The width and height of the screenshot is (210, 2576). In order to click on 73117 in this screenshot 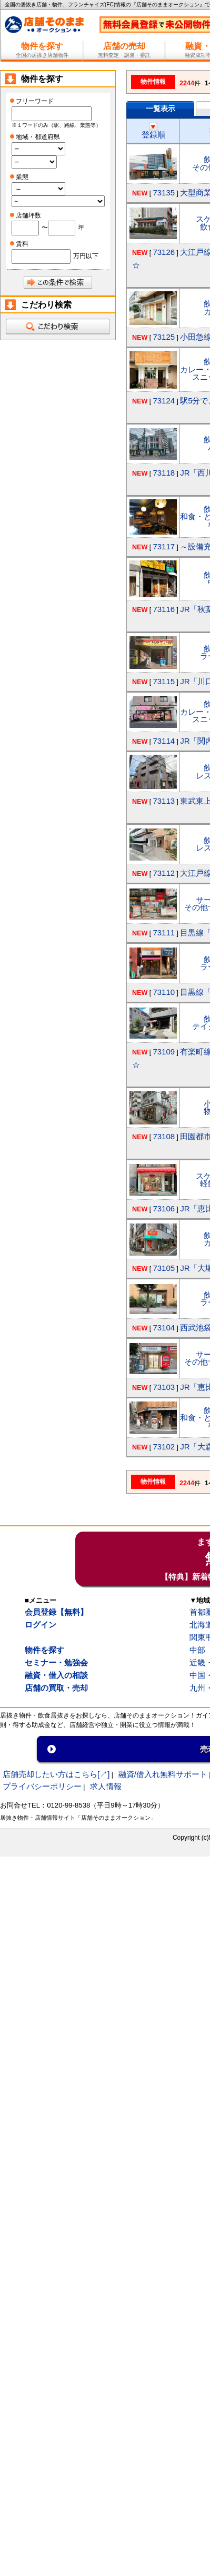, I will do `click(164, 546)`.